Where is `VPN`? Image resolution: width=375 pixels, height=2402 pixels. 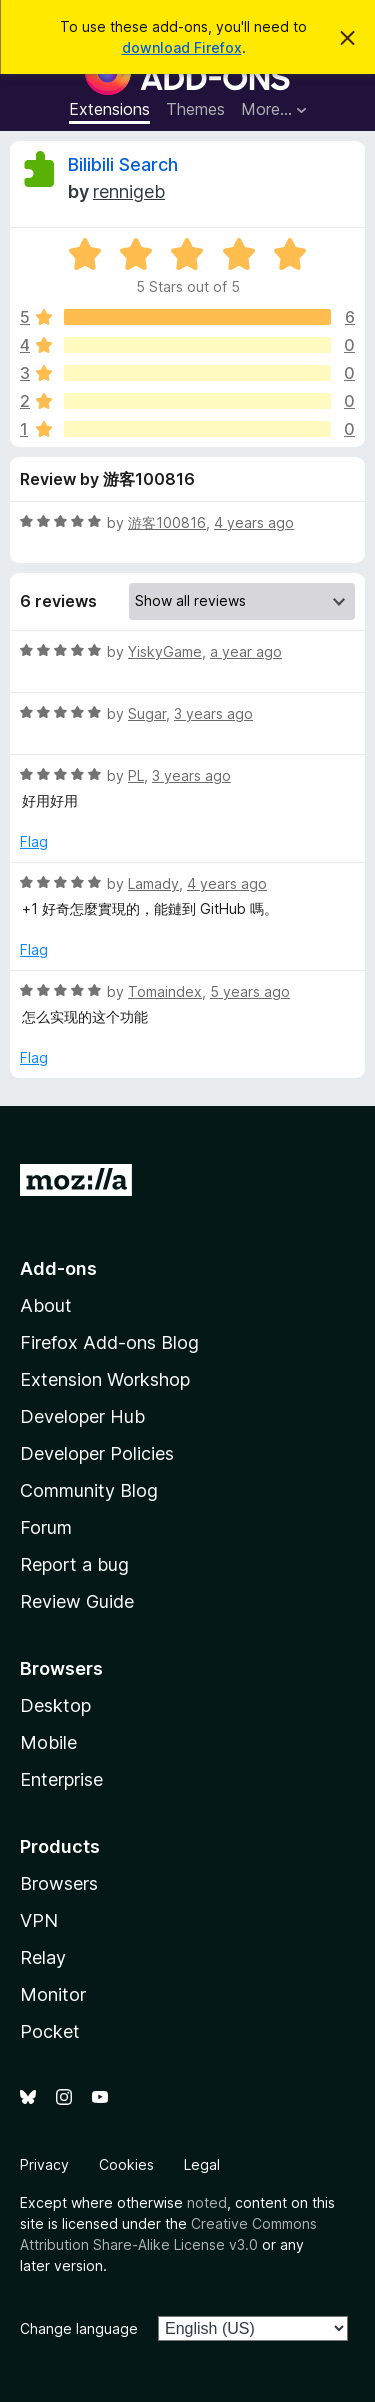
VPN is located at coordinates (39, 1920).